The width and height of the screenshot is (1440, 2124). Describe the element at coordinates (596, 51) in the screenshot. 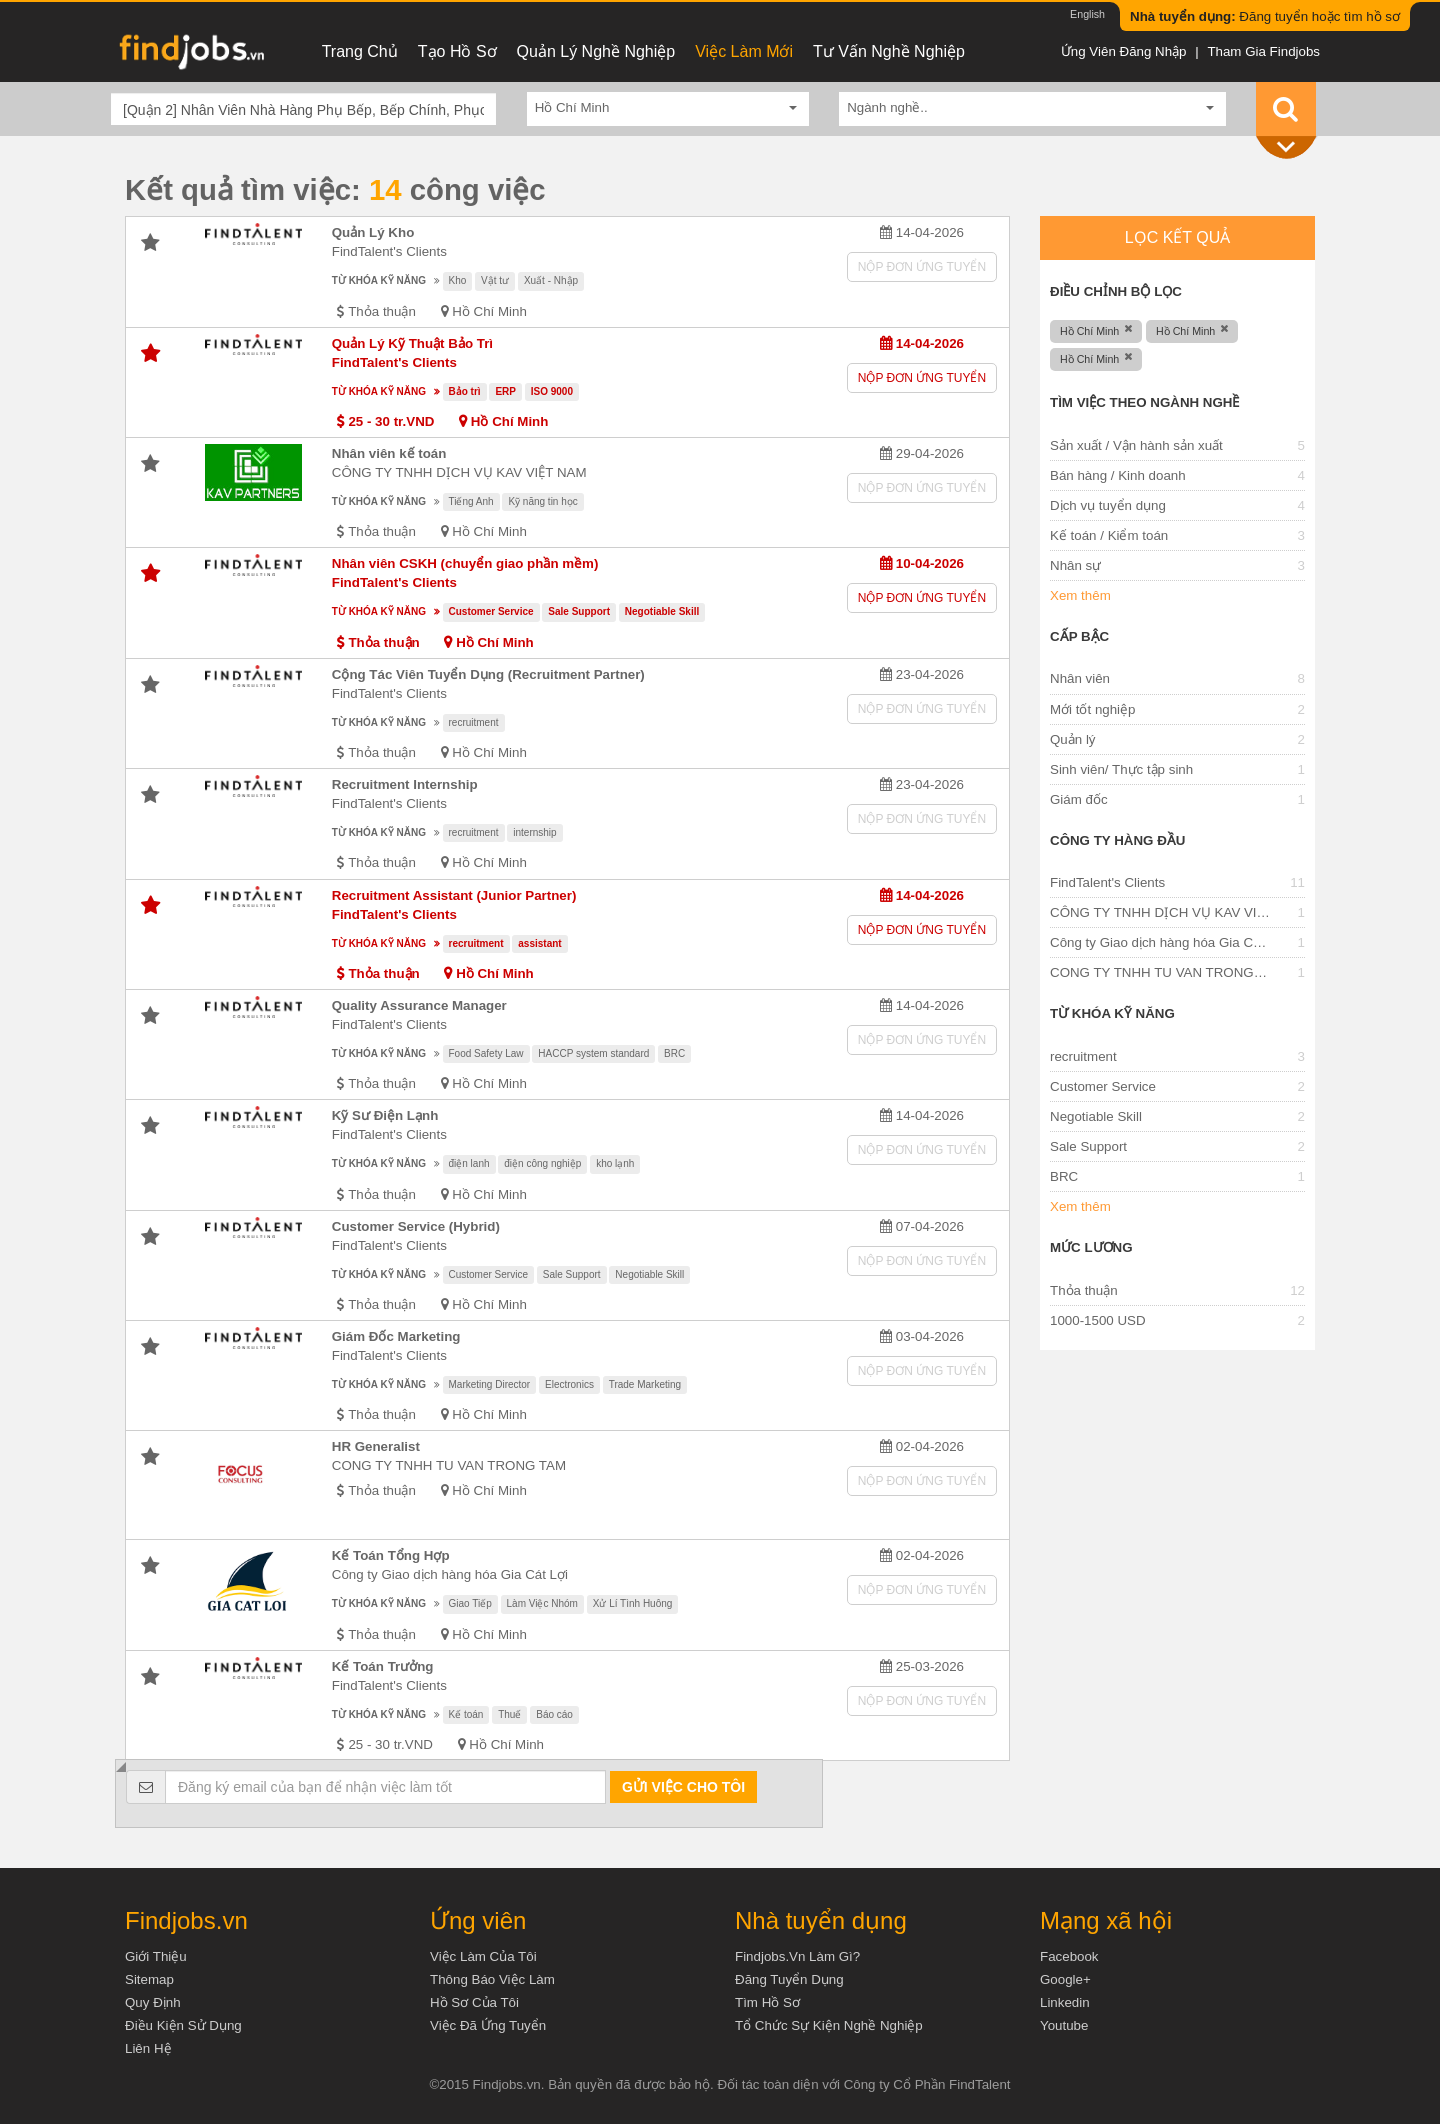

I see `Quản lý nghề nghiệp` at that location.